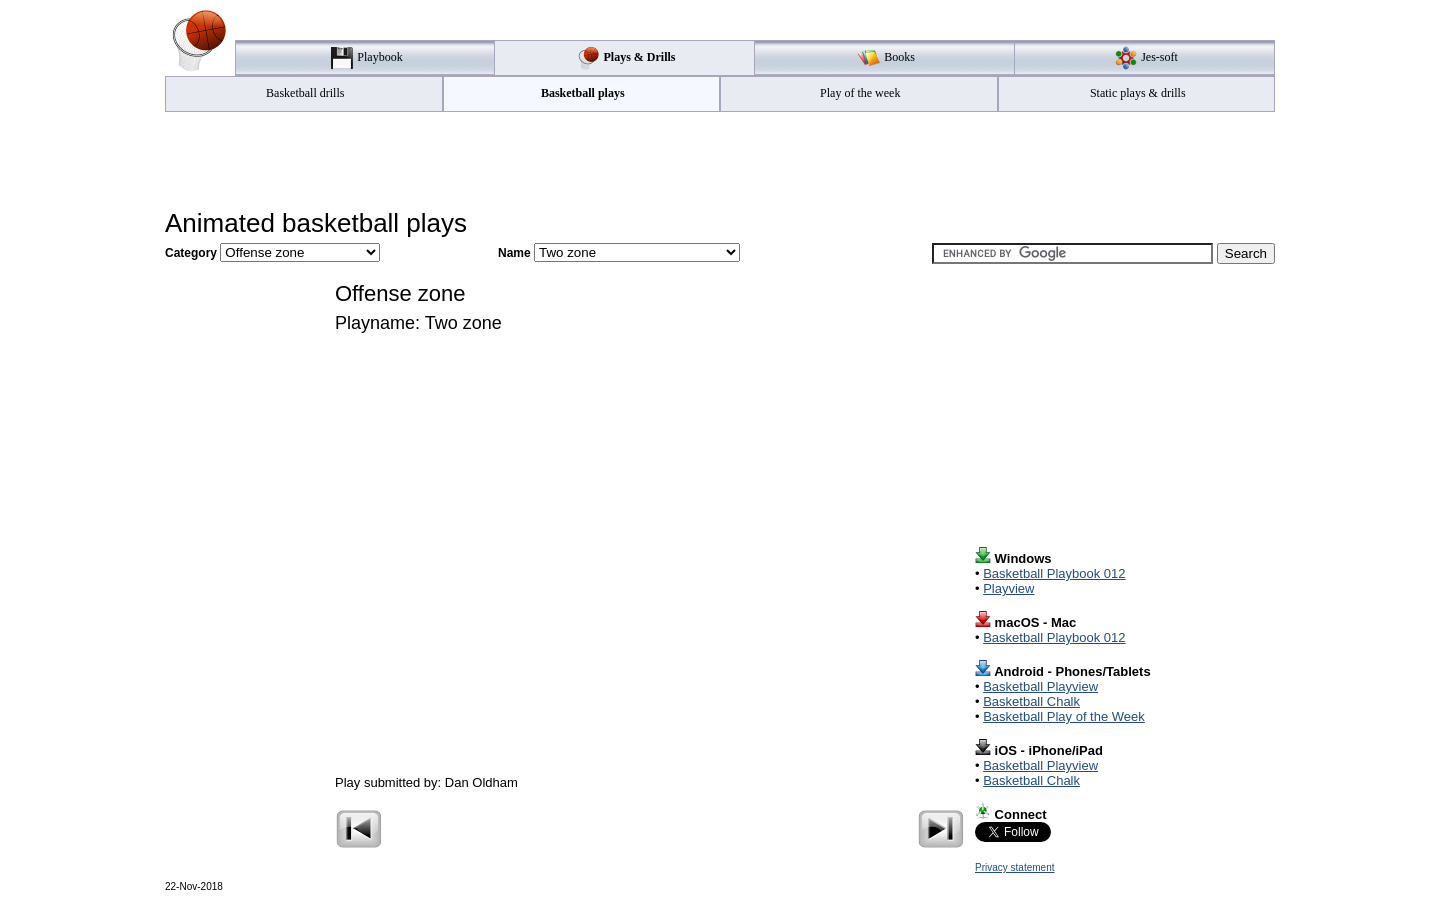 The width and height of the screenshot is (1440, 900). Describe the element at coordinates (1054, 573) in the screenshot. I see `Basketball Playbook 012` at that location.